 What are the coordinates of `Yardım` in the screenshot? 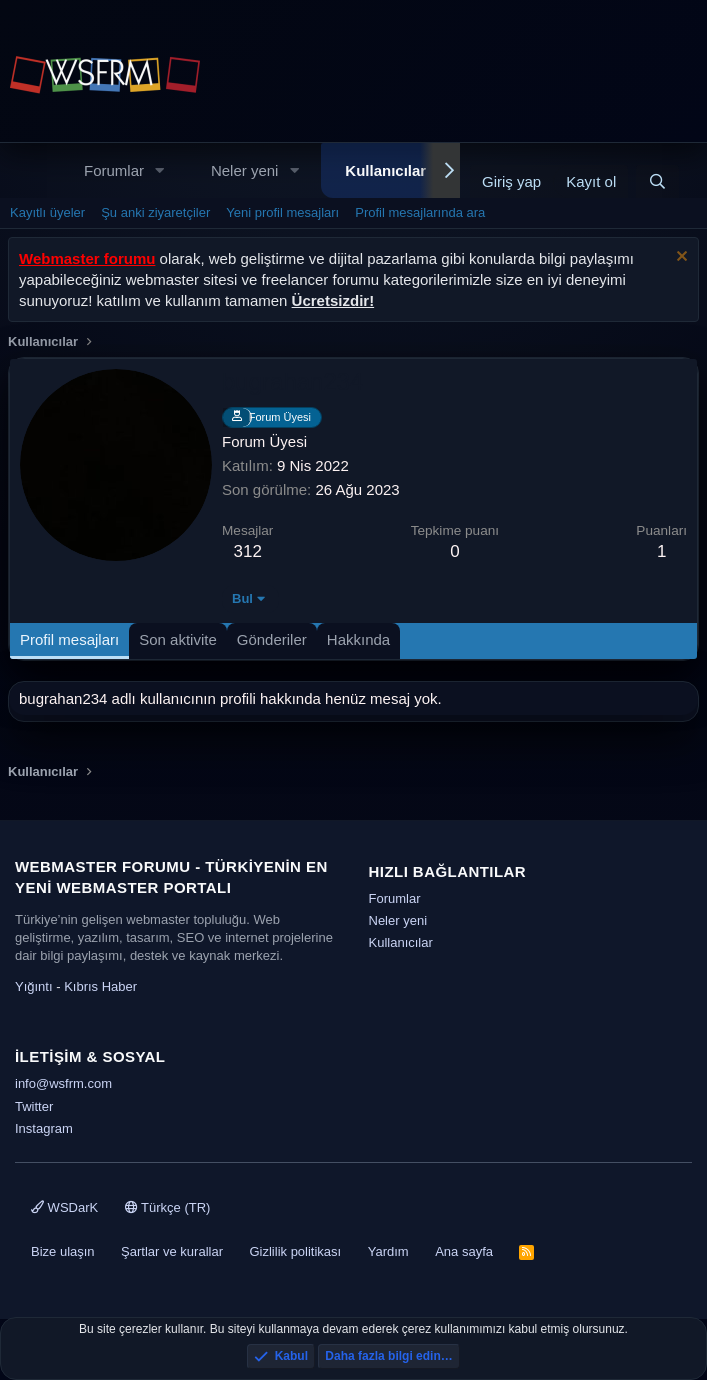 It's located at (388, 1251).